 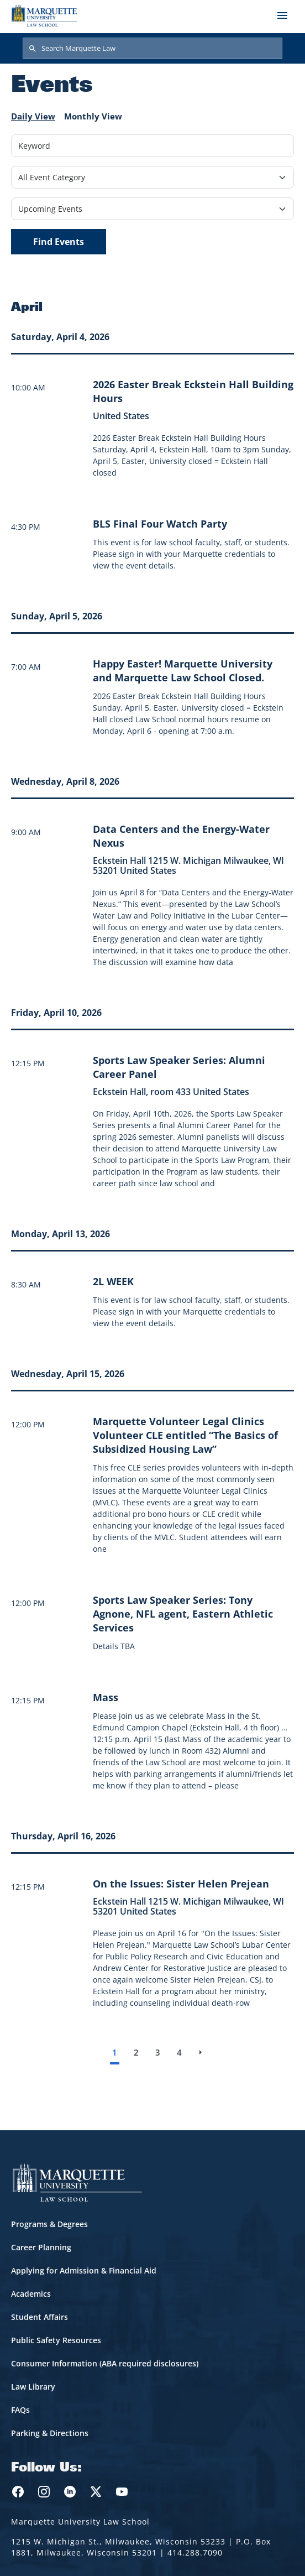 I want to click on FAQs, so click(x=20, y=2410).